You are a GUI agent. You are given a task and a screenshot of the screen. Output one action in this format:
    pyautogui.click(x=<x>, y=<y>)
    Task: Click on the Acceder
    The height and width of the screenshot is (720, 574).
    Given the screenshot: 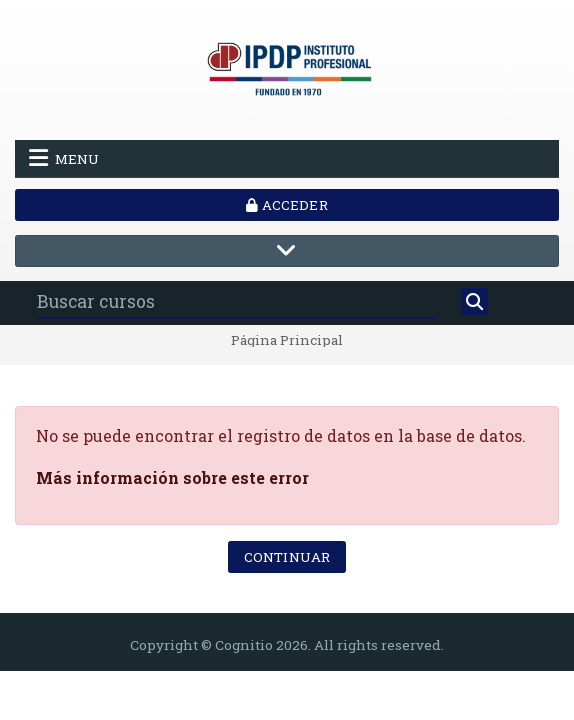 What is the action you would take?
    pyautogui.click(x=286, y=205)
    